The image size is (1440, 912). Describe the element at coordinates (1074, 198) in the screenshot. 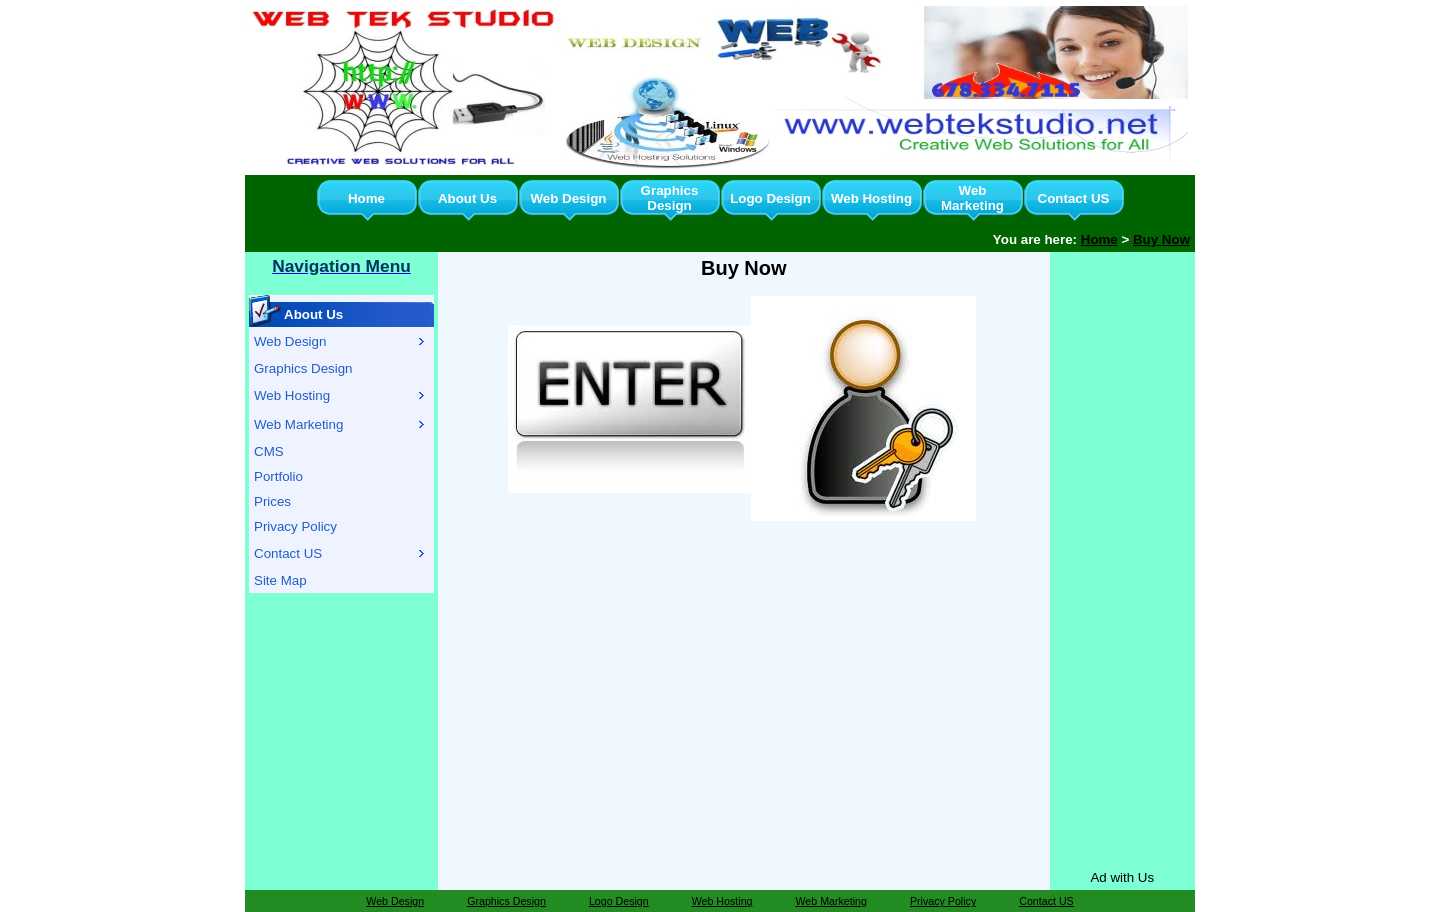

I see `Contact US` at that location.